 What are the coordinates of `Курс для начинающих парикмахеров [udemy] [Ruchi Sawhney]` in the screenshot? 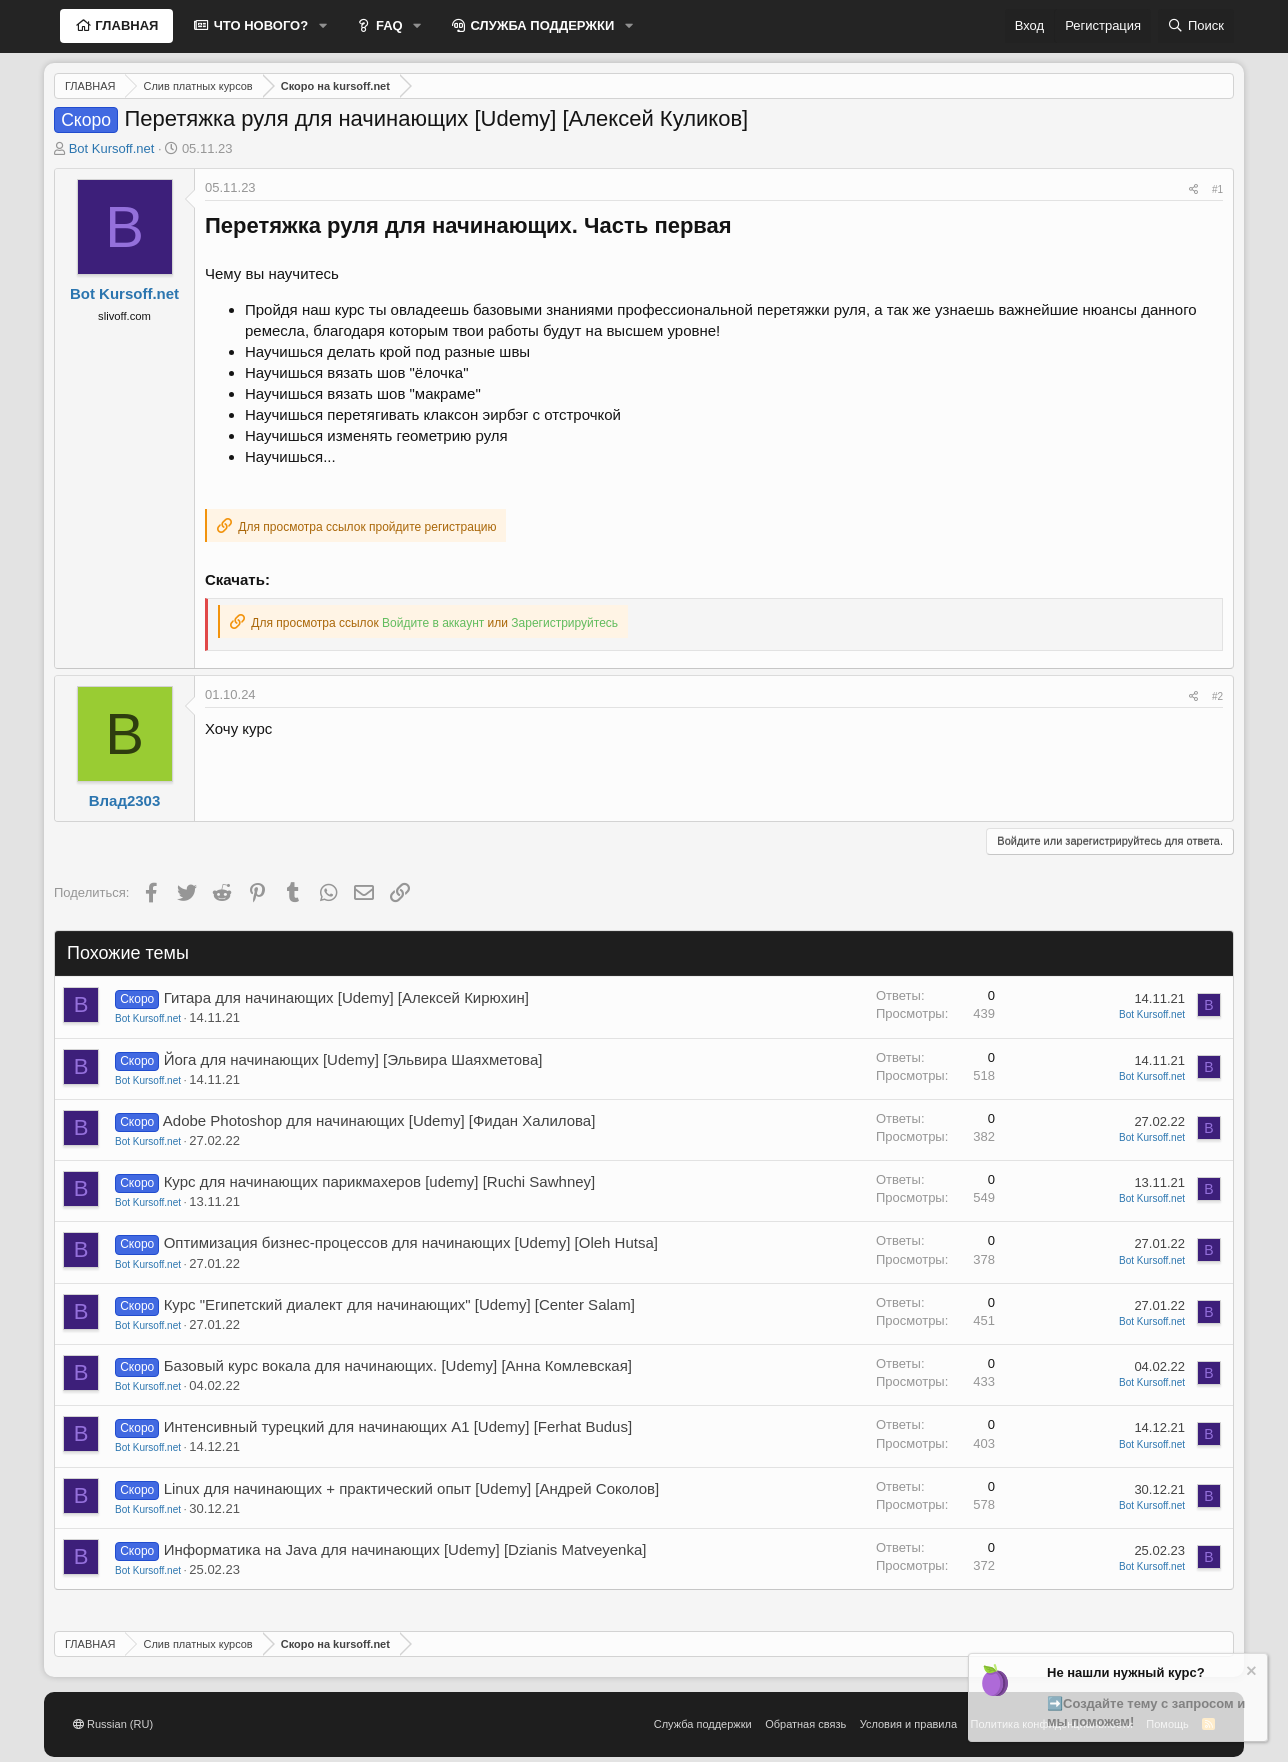 It's located at (380, 1181).